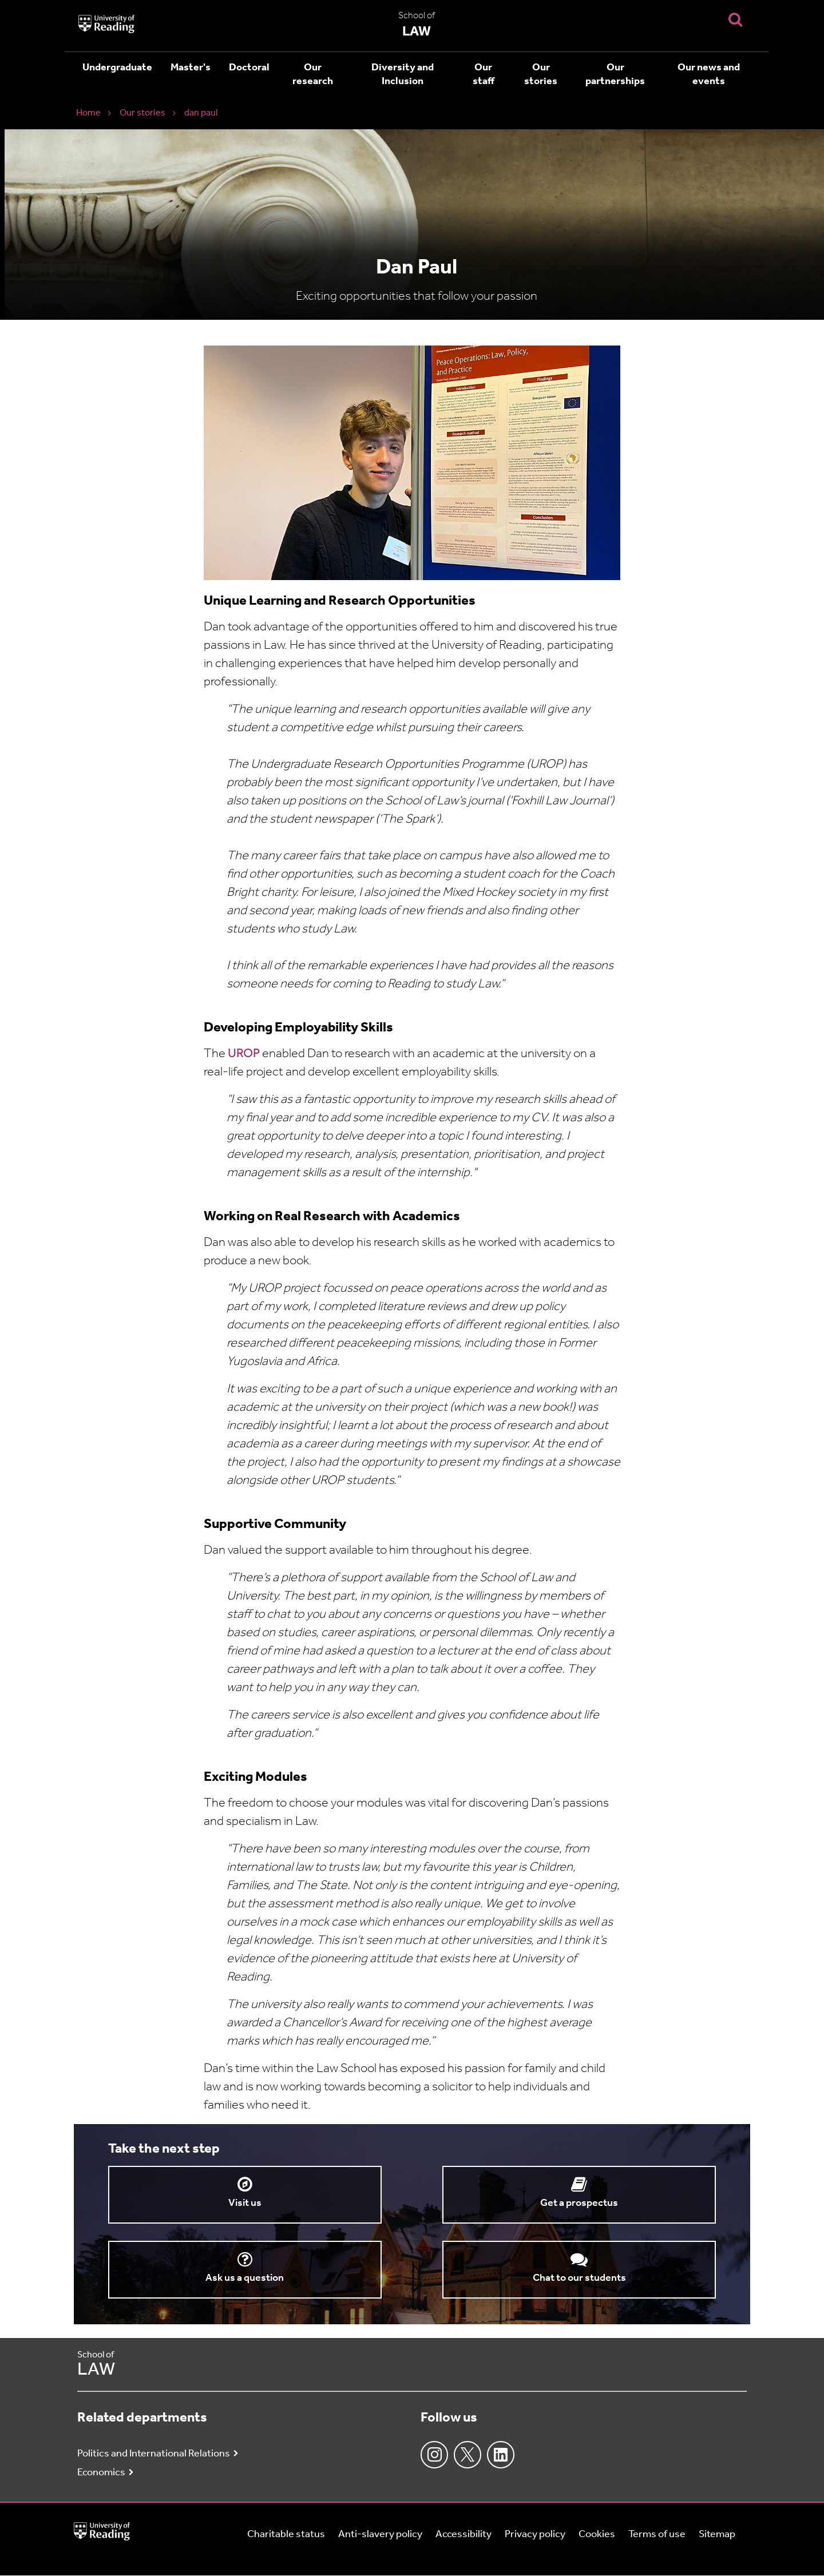  I want to click on Chat to our students, so click(579, 2278).